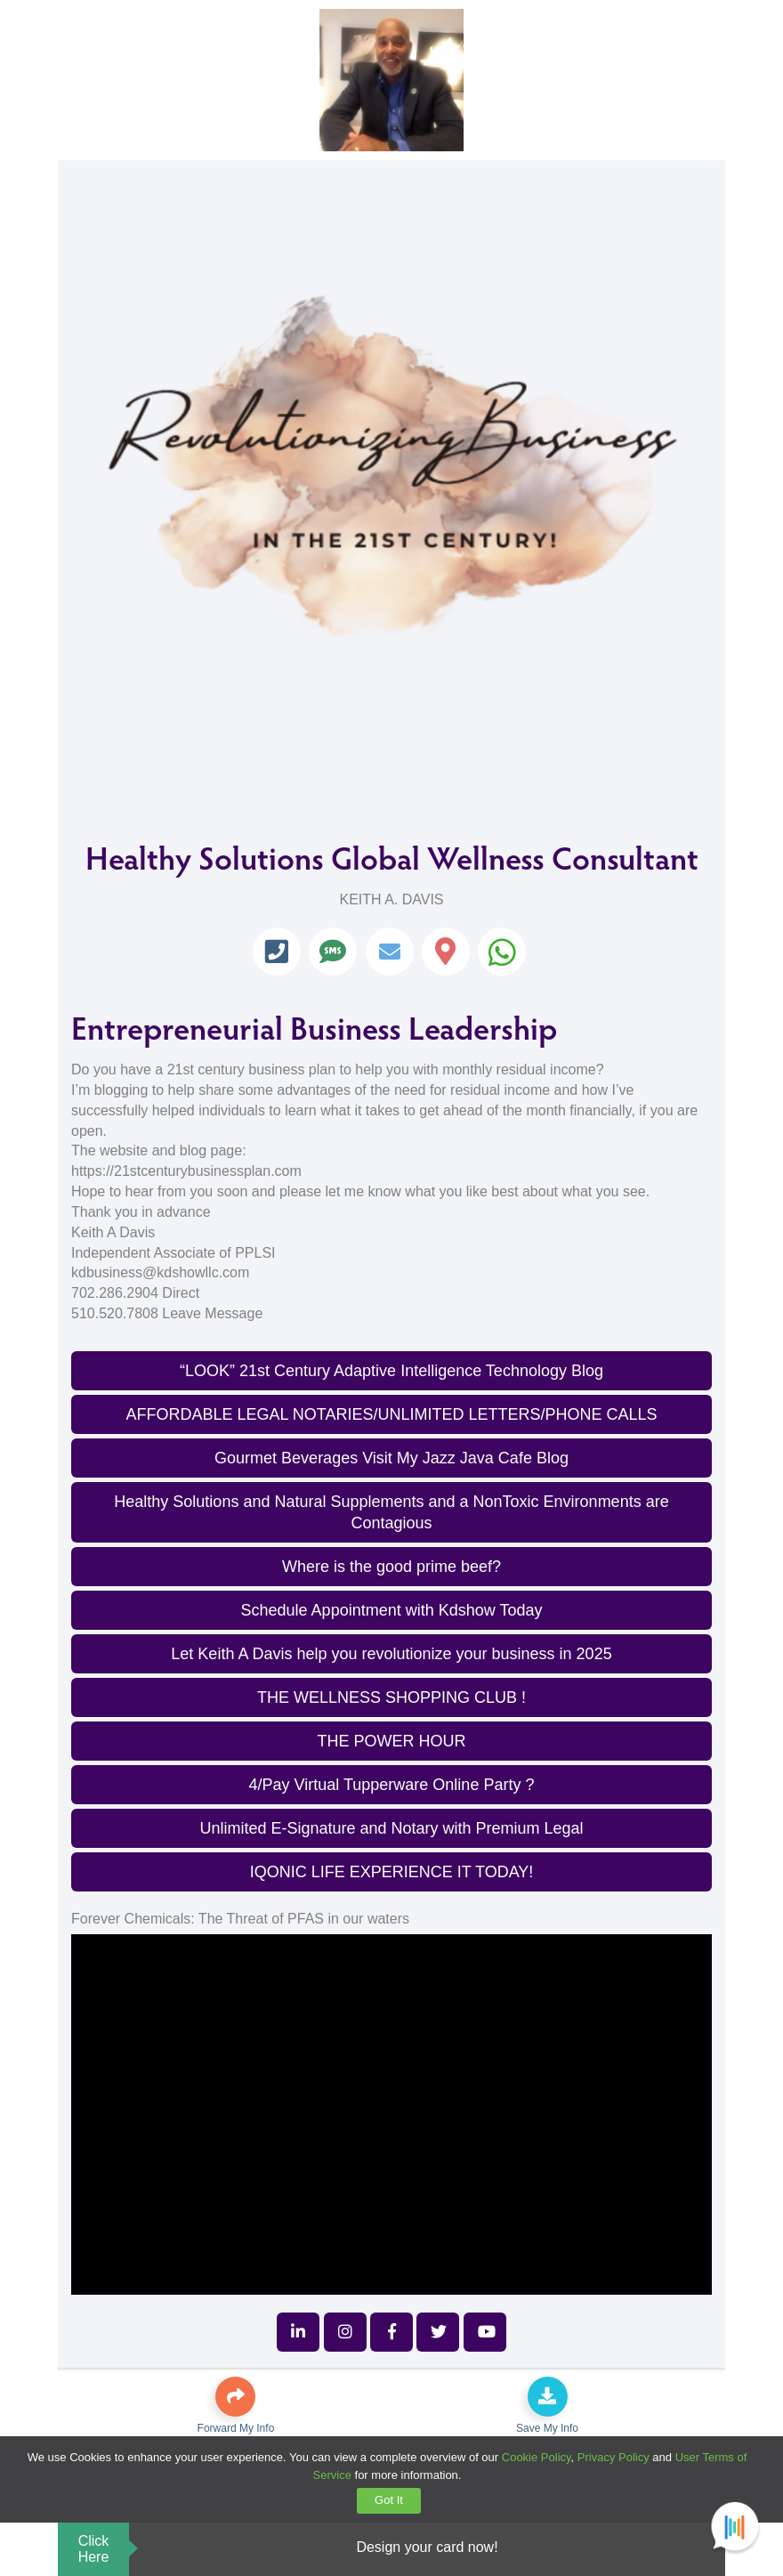  I want to click on Cookie Policy, so click(536, 2457).